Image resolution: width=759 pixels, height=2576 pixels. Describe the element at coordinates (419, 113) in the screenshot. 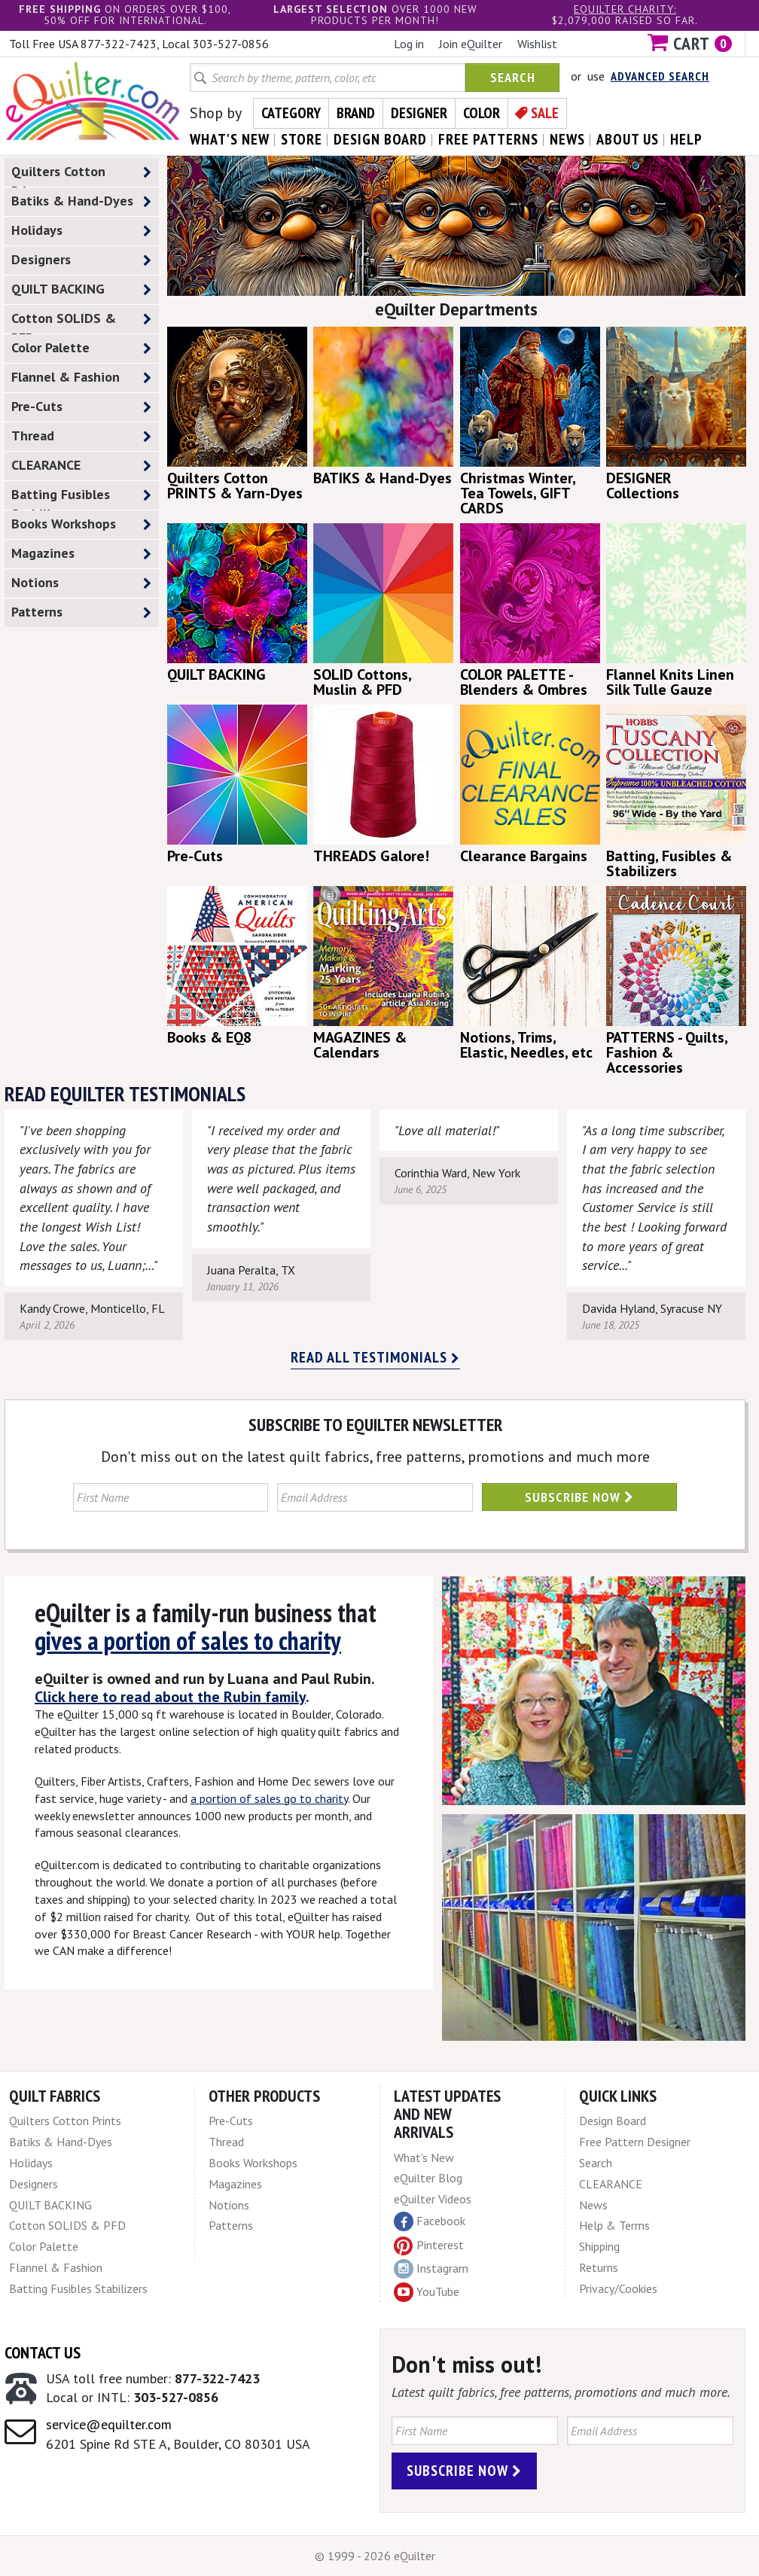

I see `Designer` at that location.